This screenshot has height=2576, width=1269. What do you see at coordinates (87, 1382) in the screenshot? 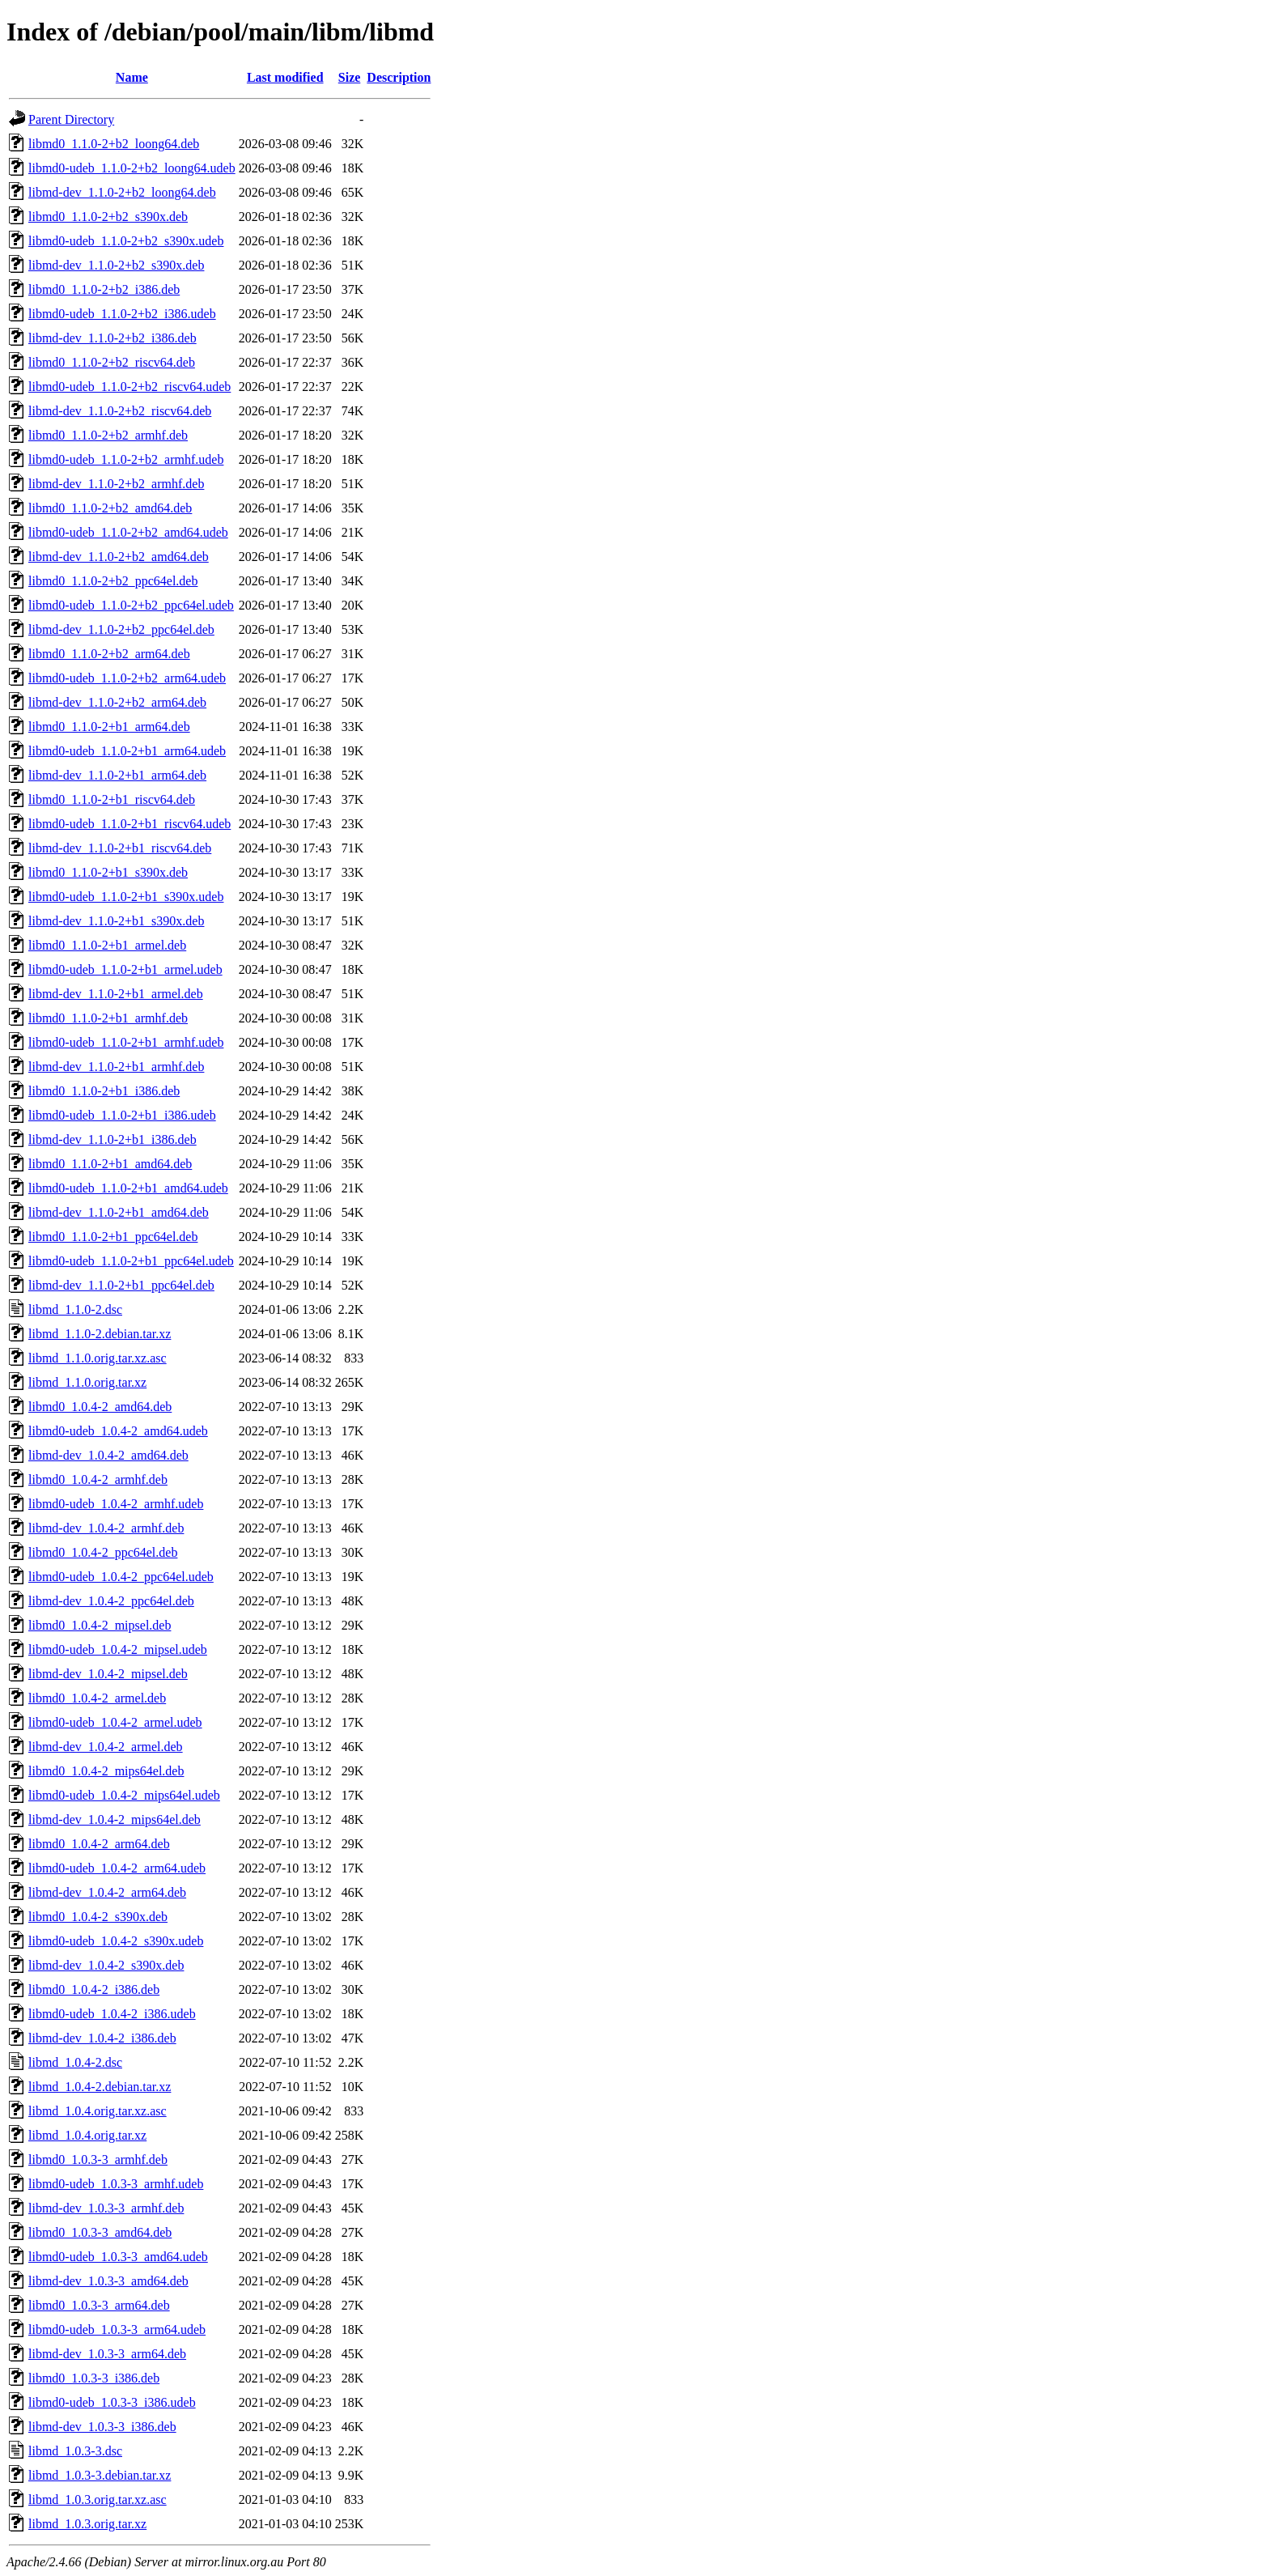
I see `libmd_1.1.0.orig.tar.xz` at bounding box center [87, 1382].